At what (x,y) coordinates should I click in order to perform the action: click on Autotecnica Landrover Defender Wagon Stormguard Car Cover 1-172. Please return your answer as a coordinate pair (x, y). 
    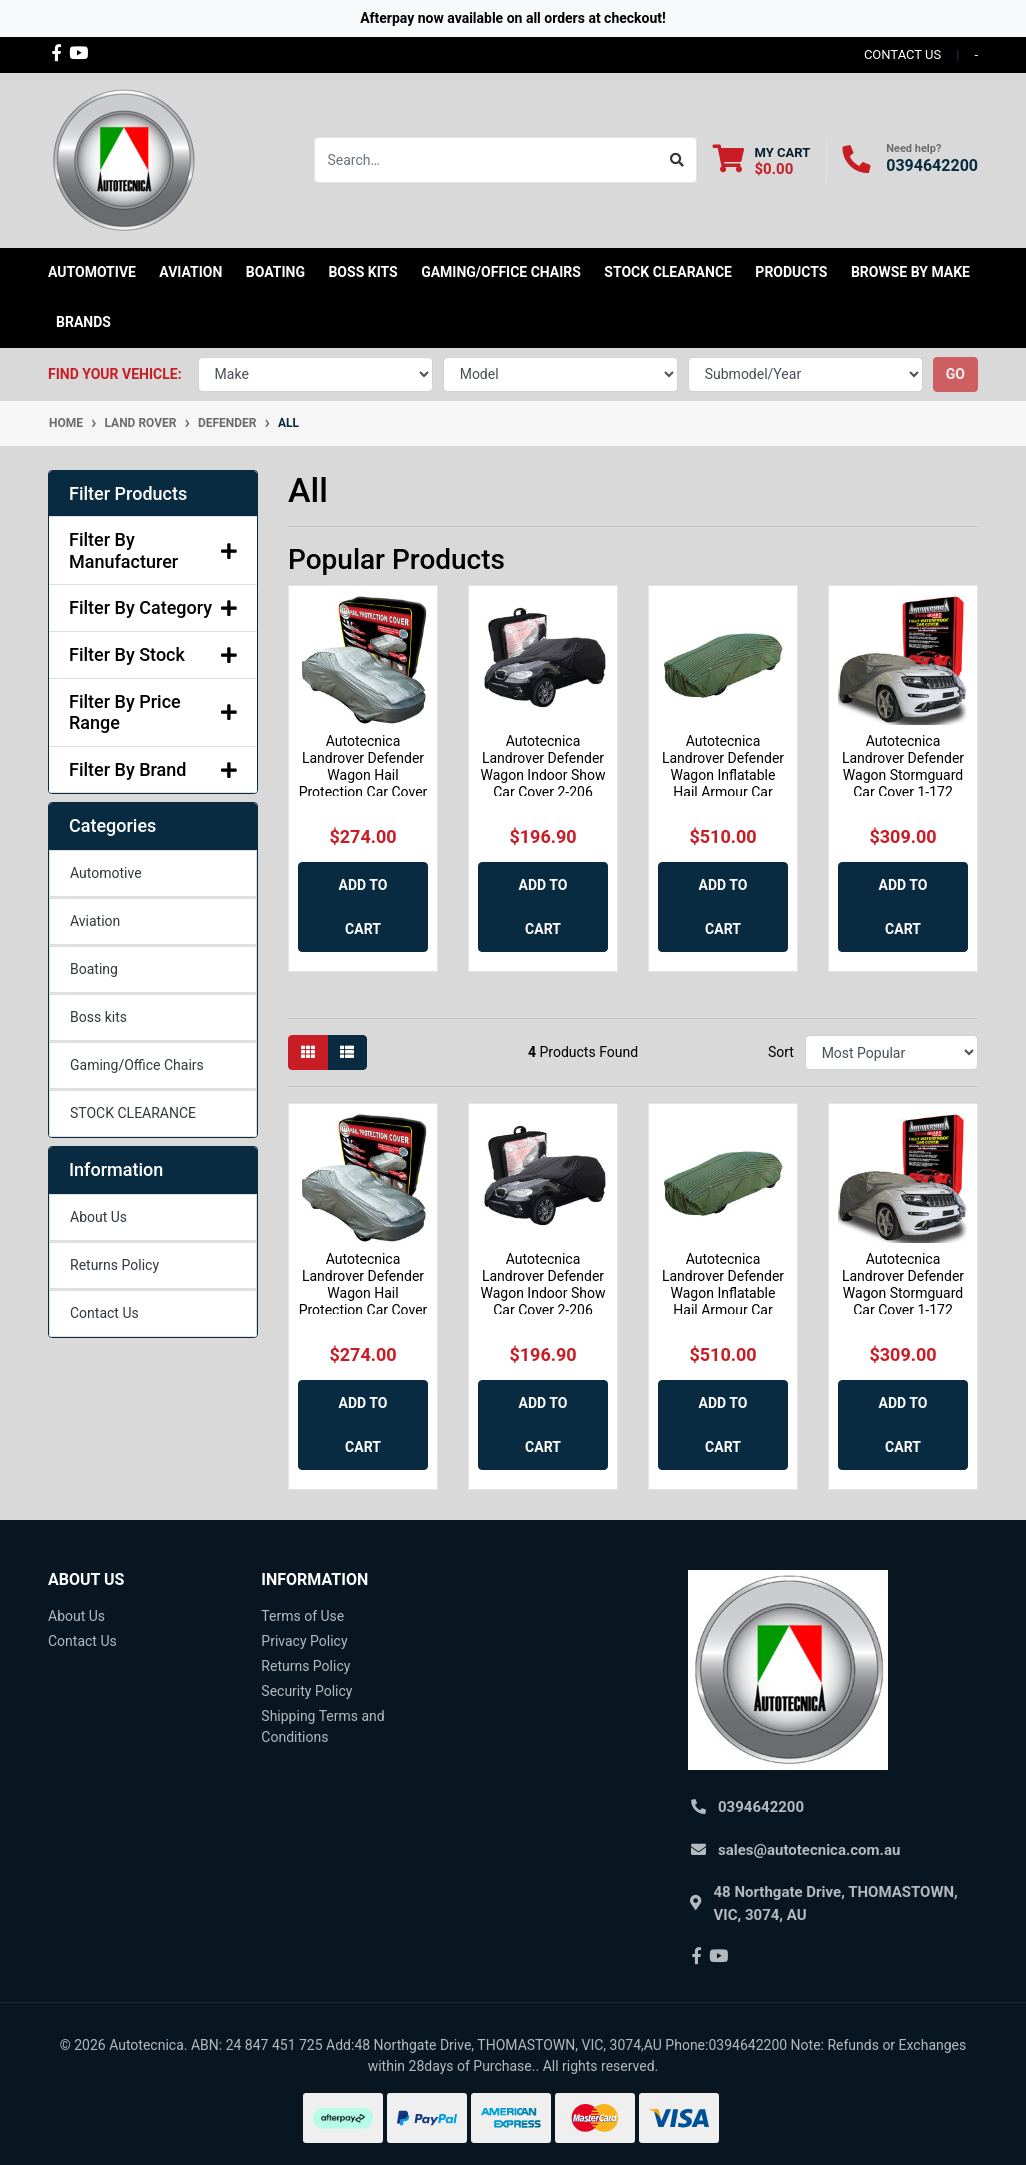
    Looking at the image, I should click on (903, 766).